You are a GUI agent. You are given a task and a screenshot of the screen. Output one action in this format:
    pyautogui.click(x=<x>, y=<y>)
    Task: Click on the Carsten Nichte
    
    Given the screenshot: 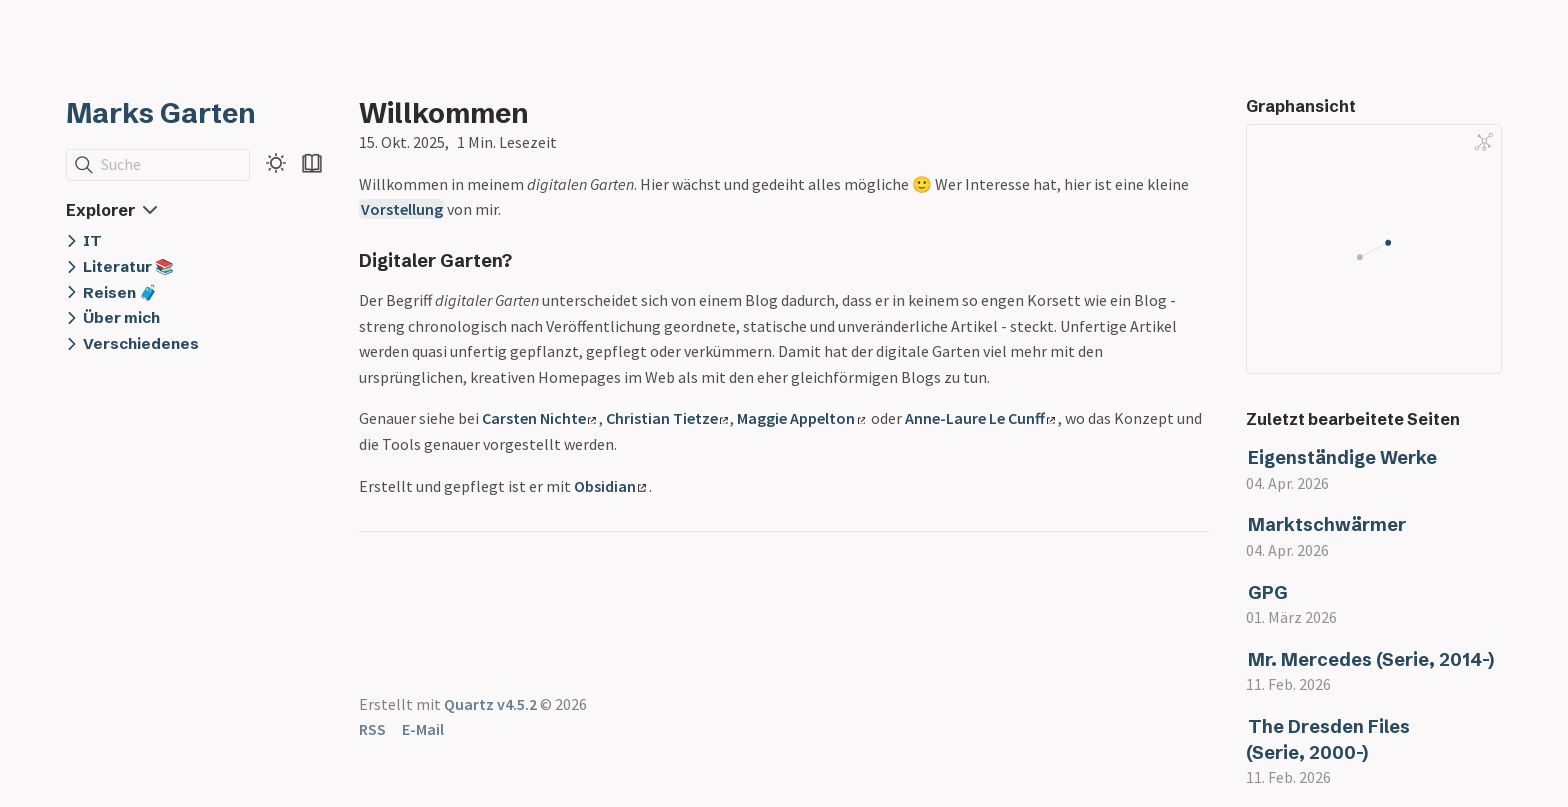 What is the action you would take?
    pyautogui.click(x=539, y=418)
    